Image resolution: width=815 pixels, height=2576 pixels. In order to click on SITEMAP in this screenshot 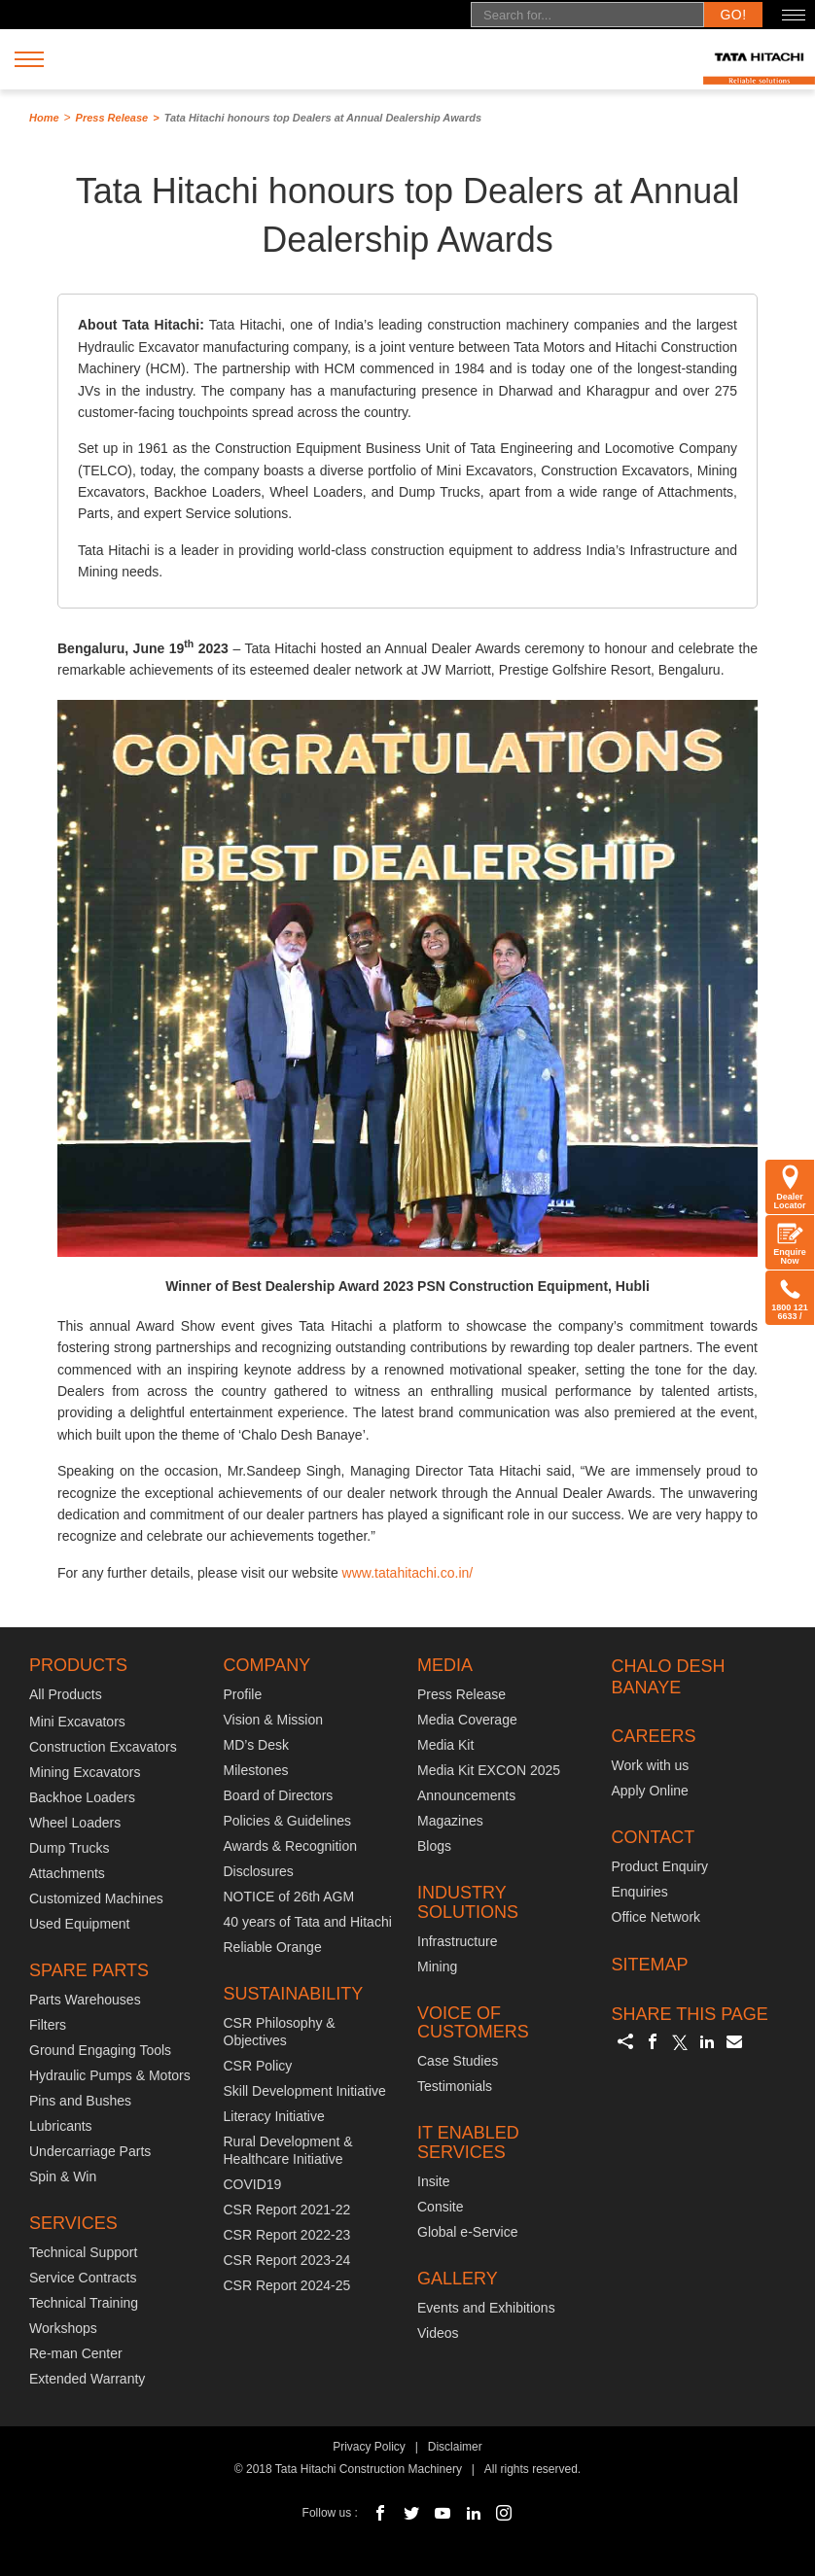, I will do `click(650, 1964)`.